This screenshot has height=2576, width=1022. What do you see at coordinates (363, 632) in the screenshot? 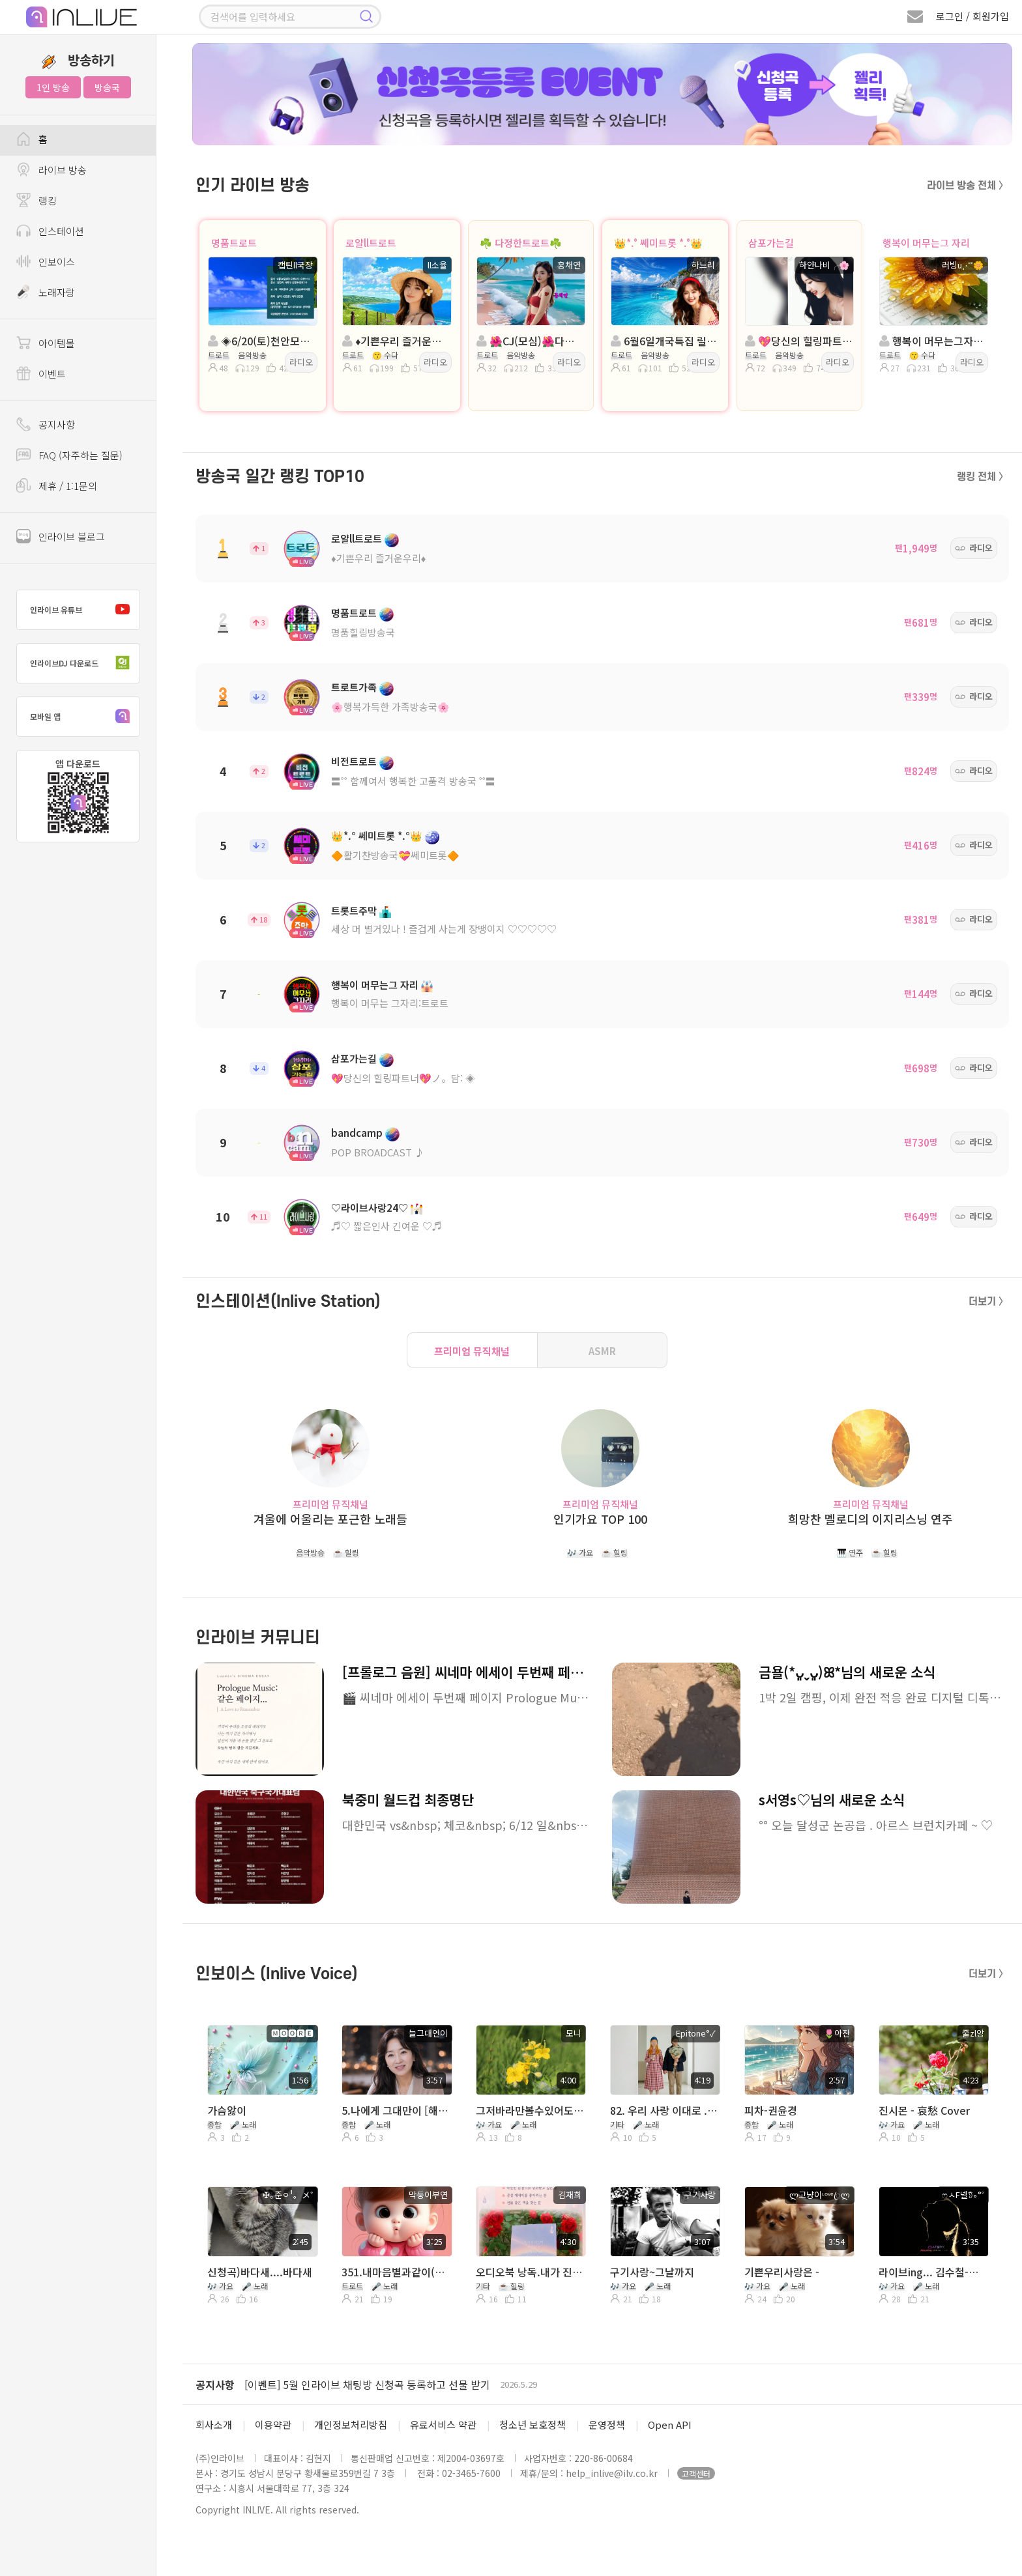
I see `명품힐링방송국` at bounding box center [363, 632].